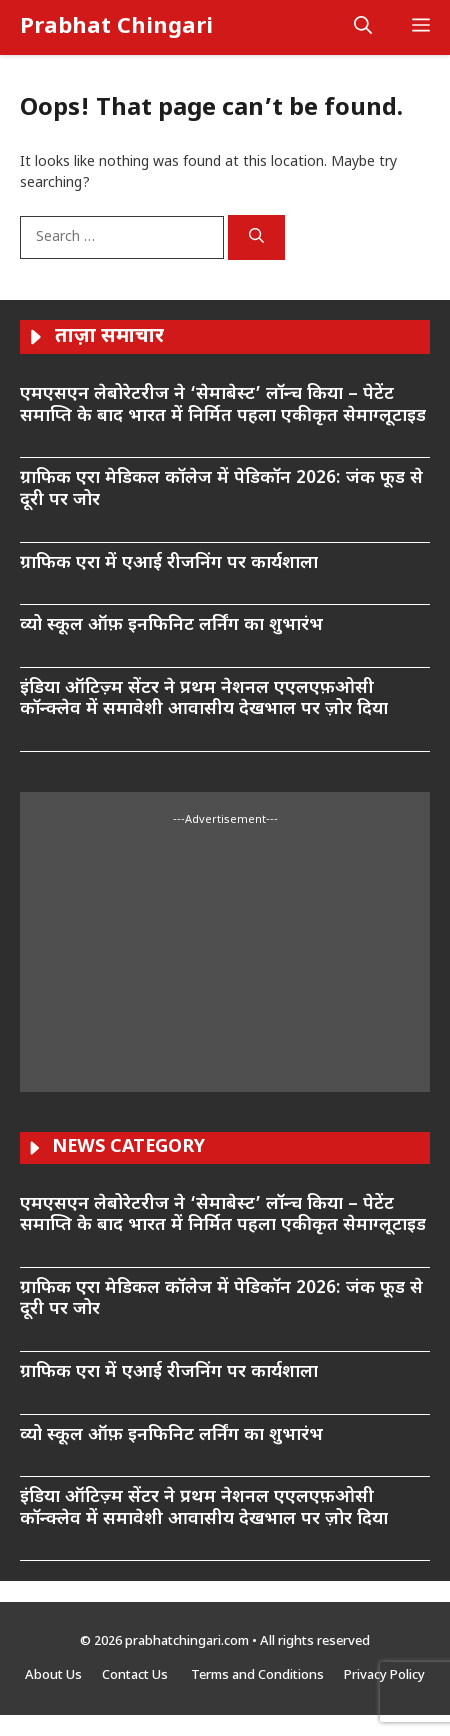 This screenshot has width=450, height=1736. I want to click on [Search], so click(256, 238).